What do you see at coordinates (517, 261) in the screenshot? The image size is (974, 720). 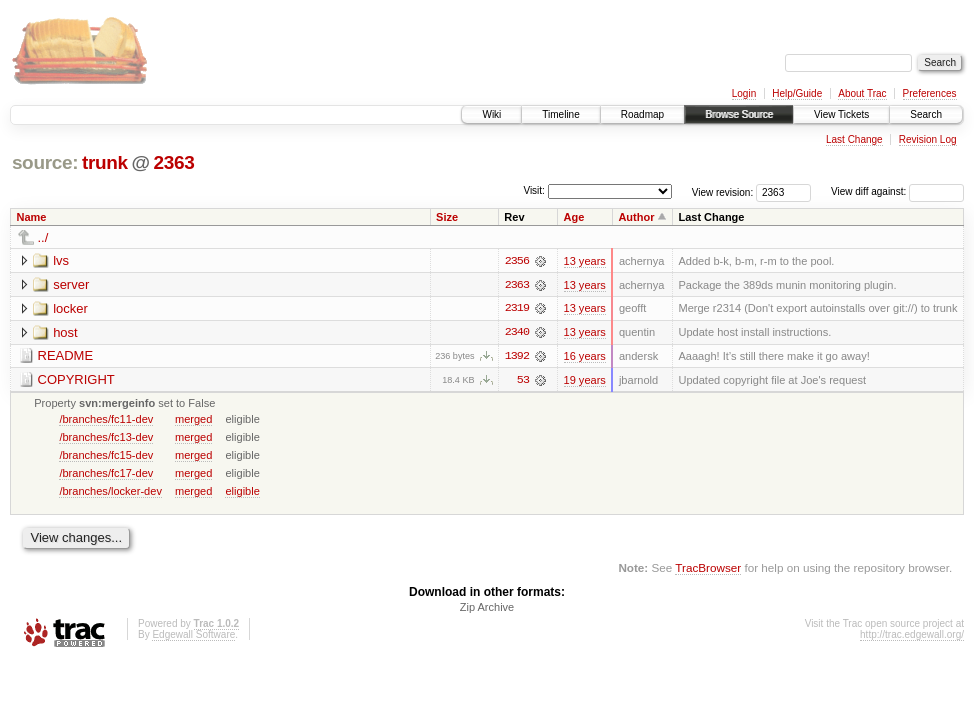 I see `2356` at bounding box center [517, 261].